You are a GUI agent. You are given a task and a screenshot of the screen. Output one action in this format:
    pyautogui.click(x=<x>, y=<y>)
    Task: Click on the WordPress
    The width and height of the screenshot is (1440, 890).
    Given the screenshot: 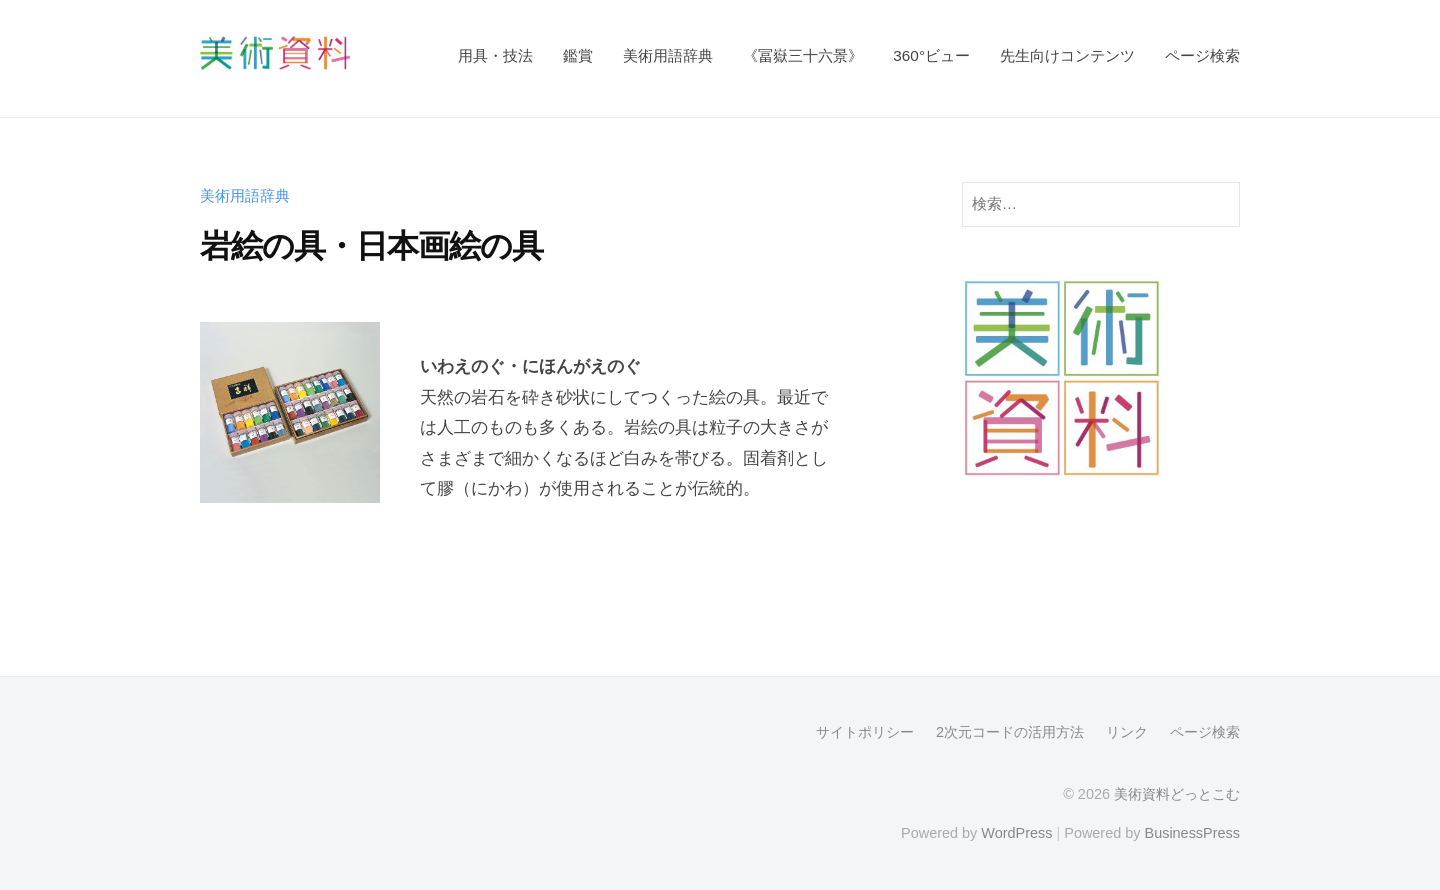 What is the action you would take?
    pyautogui.click(x=1016, y=833)
    